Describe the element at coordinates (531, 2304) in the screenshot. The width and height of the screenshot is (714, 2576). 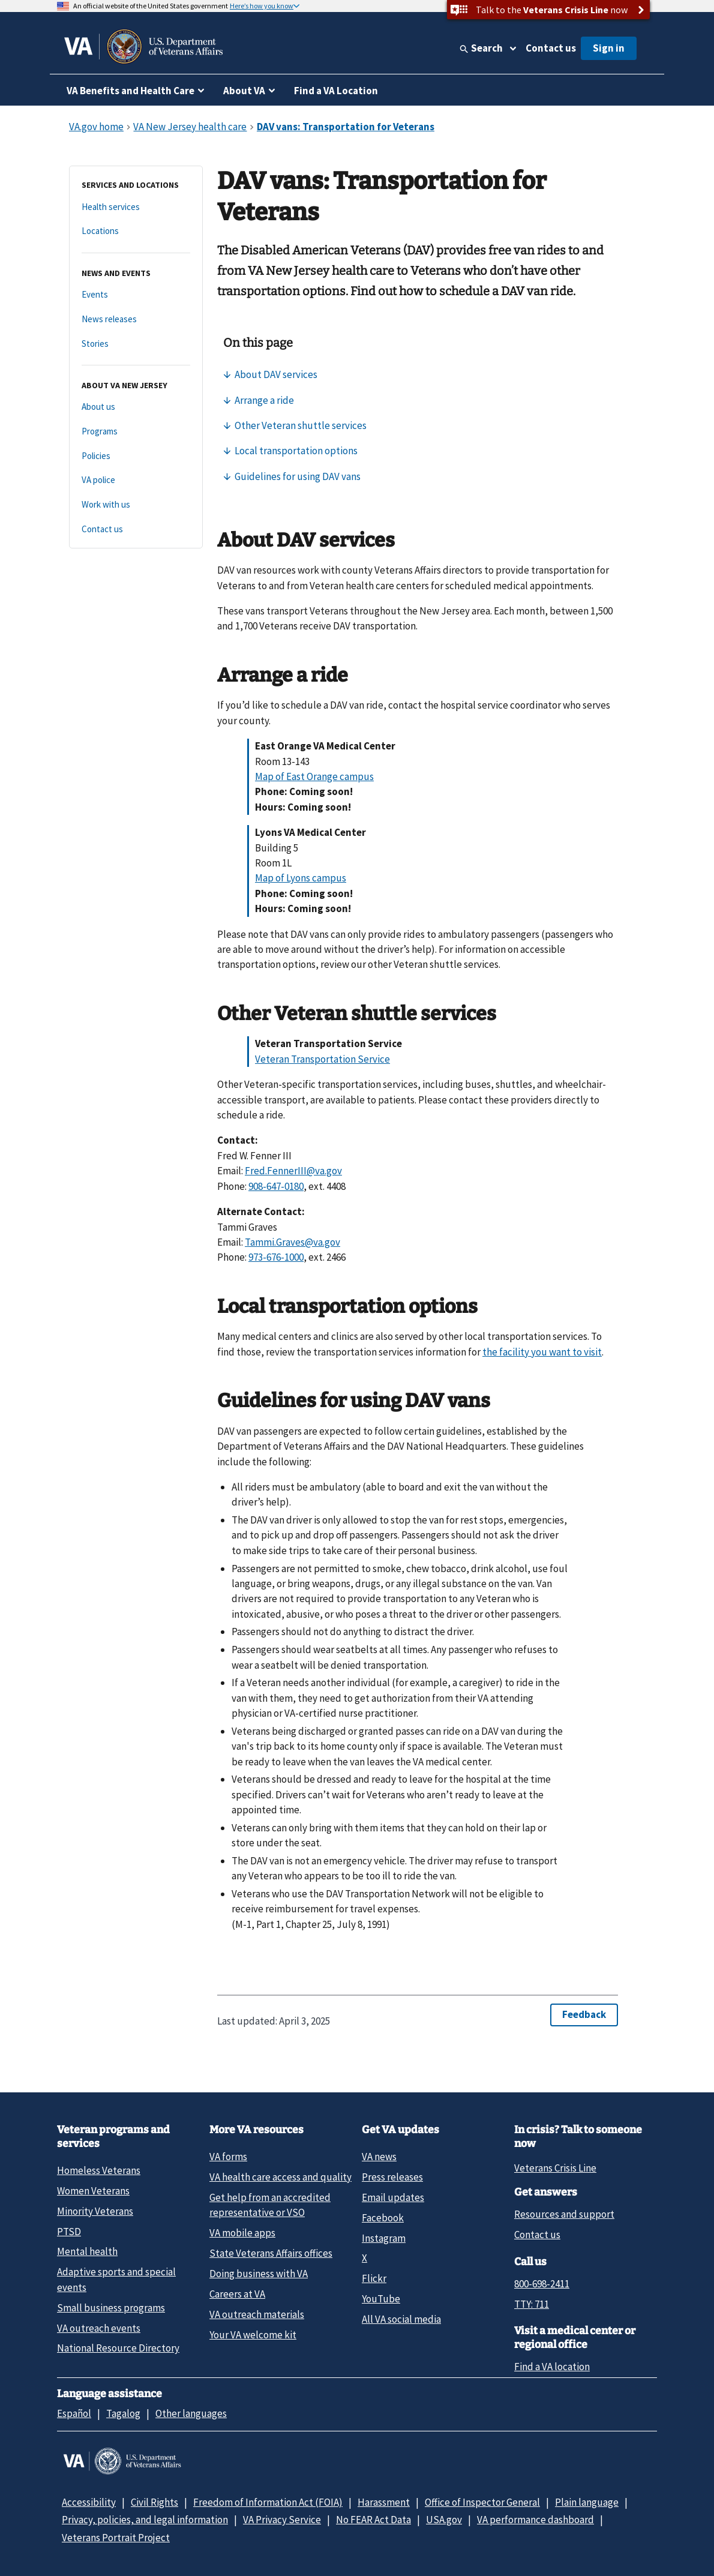
I see `TTY: 711 [TTY: 7 1 1.]` at that location.